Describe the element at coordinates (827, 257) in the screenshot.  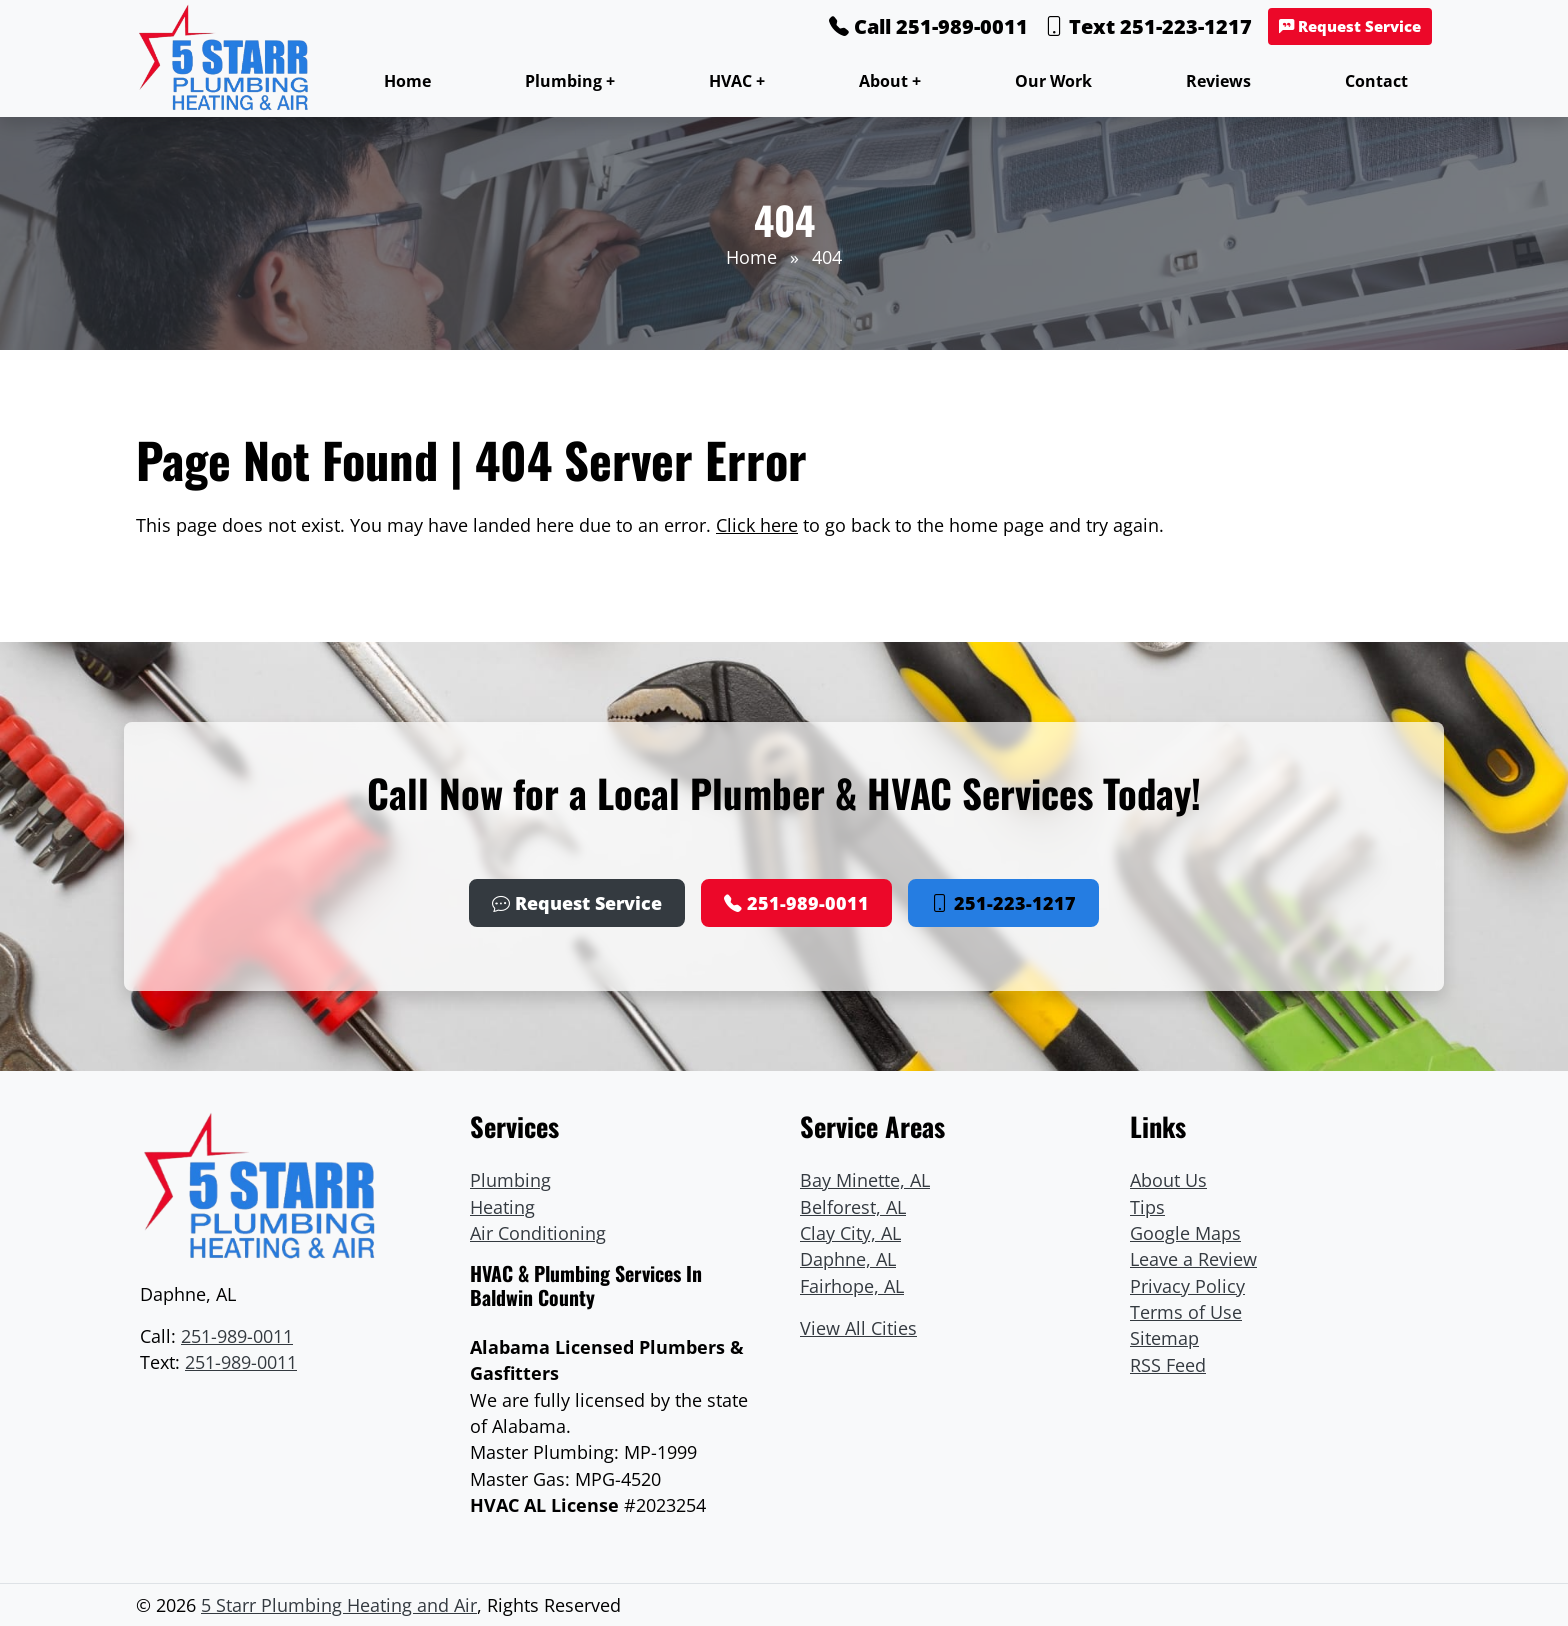
I see `404` at that location.